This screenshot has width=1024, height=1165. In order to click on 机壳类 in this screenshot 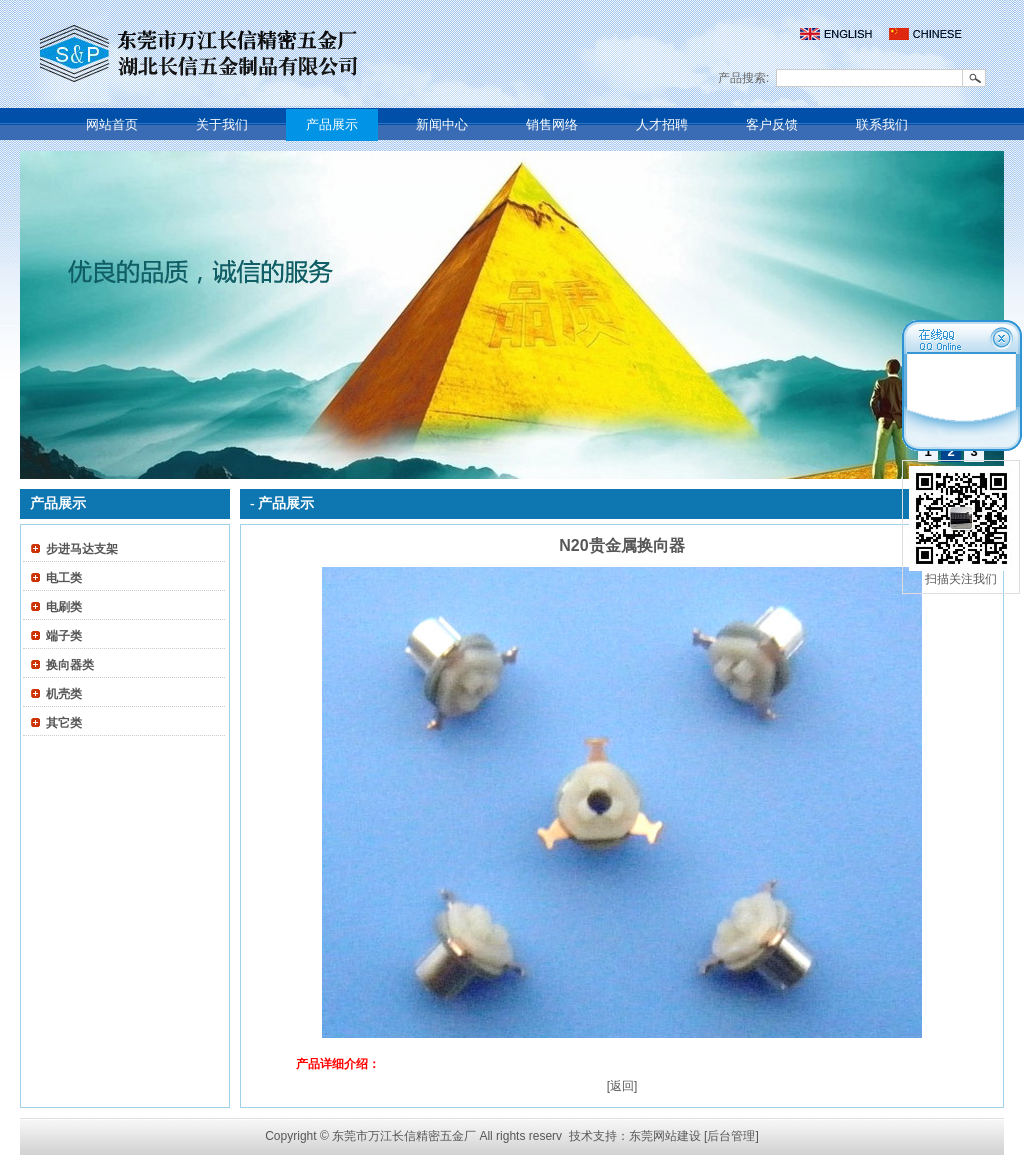, I will do `click(64, 694)`.